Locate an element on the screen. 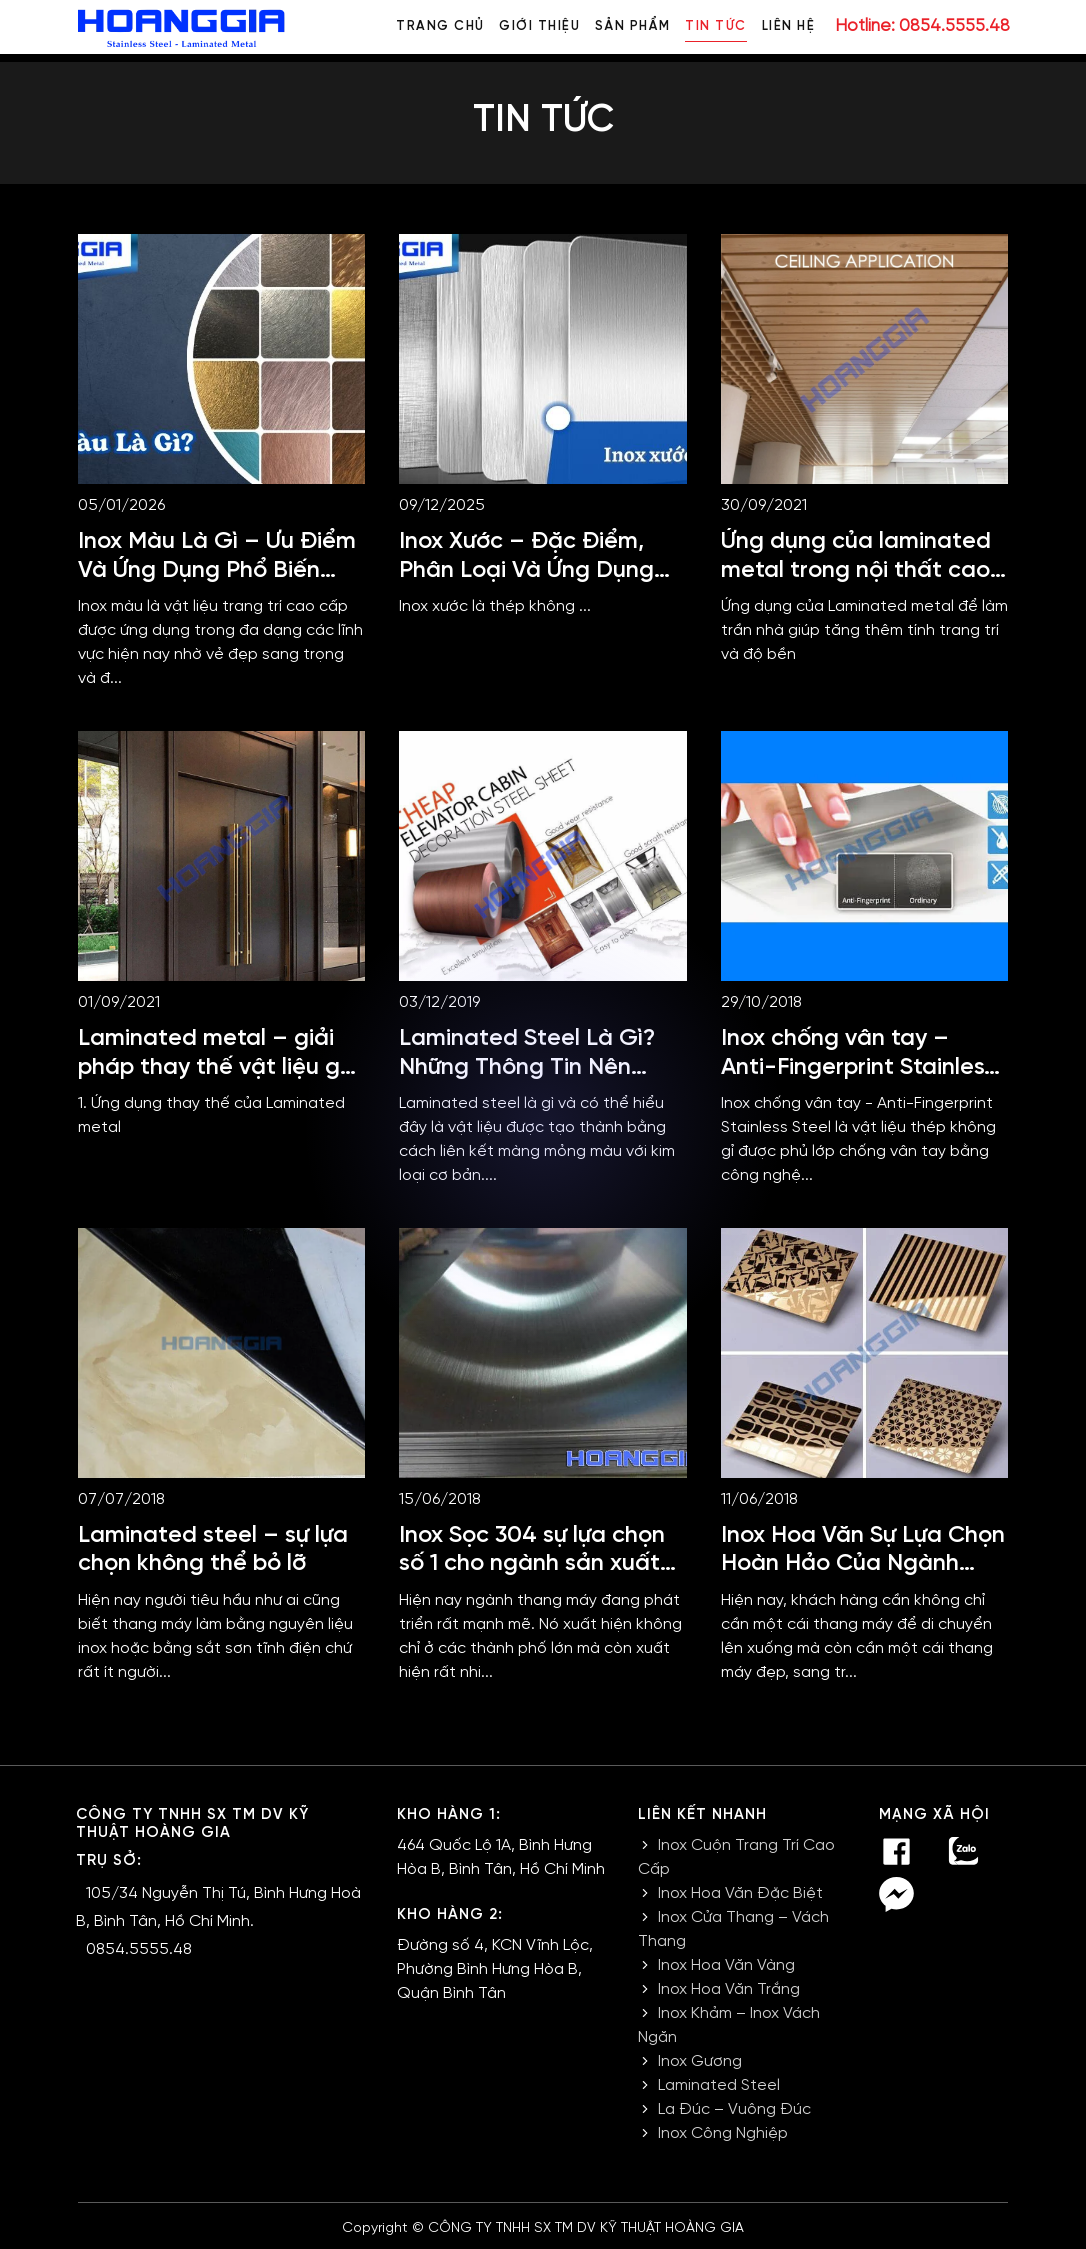  Inox Hoa Văn Đặc Biệt is located at coordinates (740, 1893).